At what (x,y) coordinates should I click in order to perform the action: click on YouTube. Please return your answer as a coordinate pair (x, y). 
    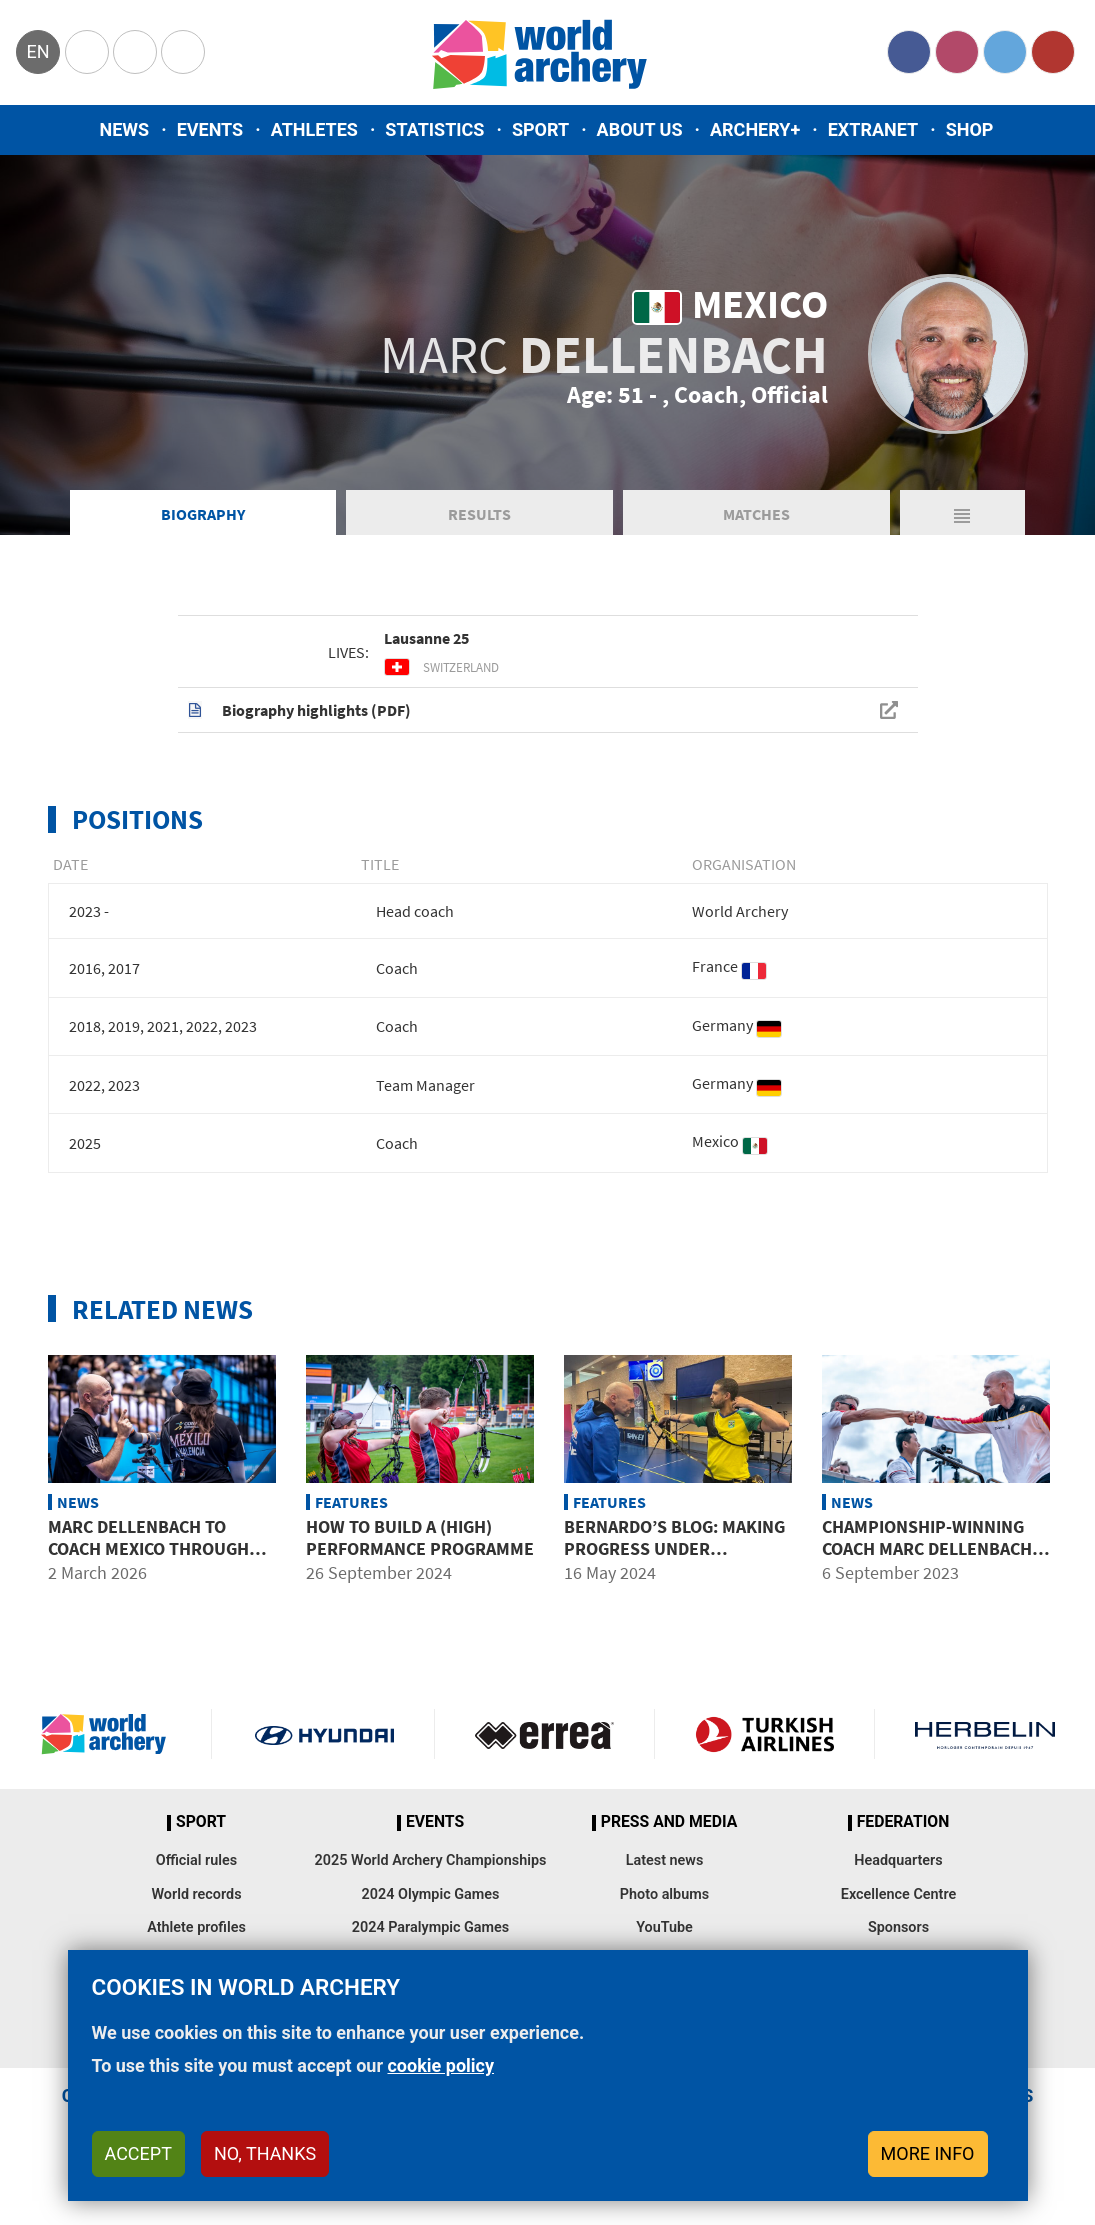
    Looking at the image, I should click on (1053, 52).